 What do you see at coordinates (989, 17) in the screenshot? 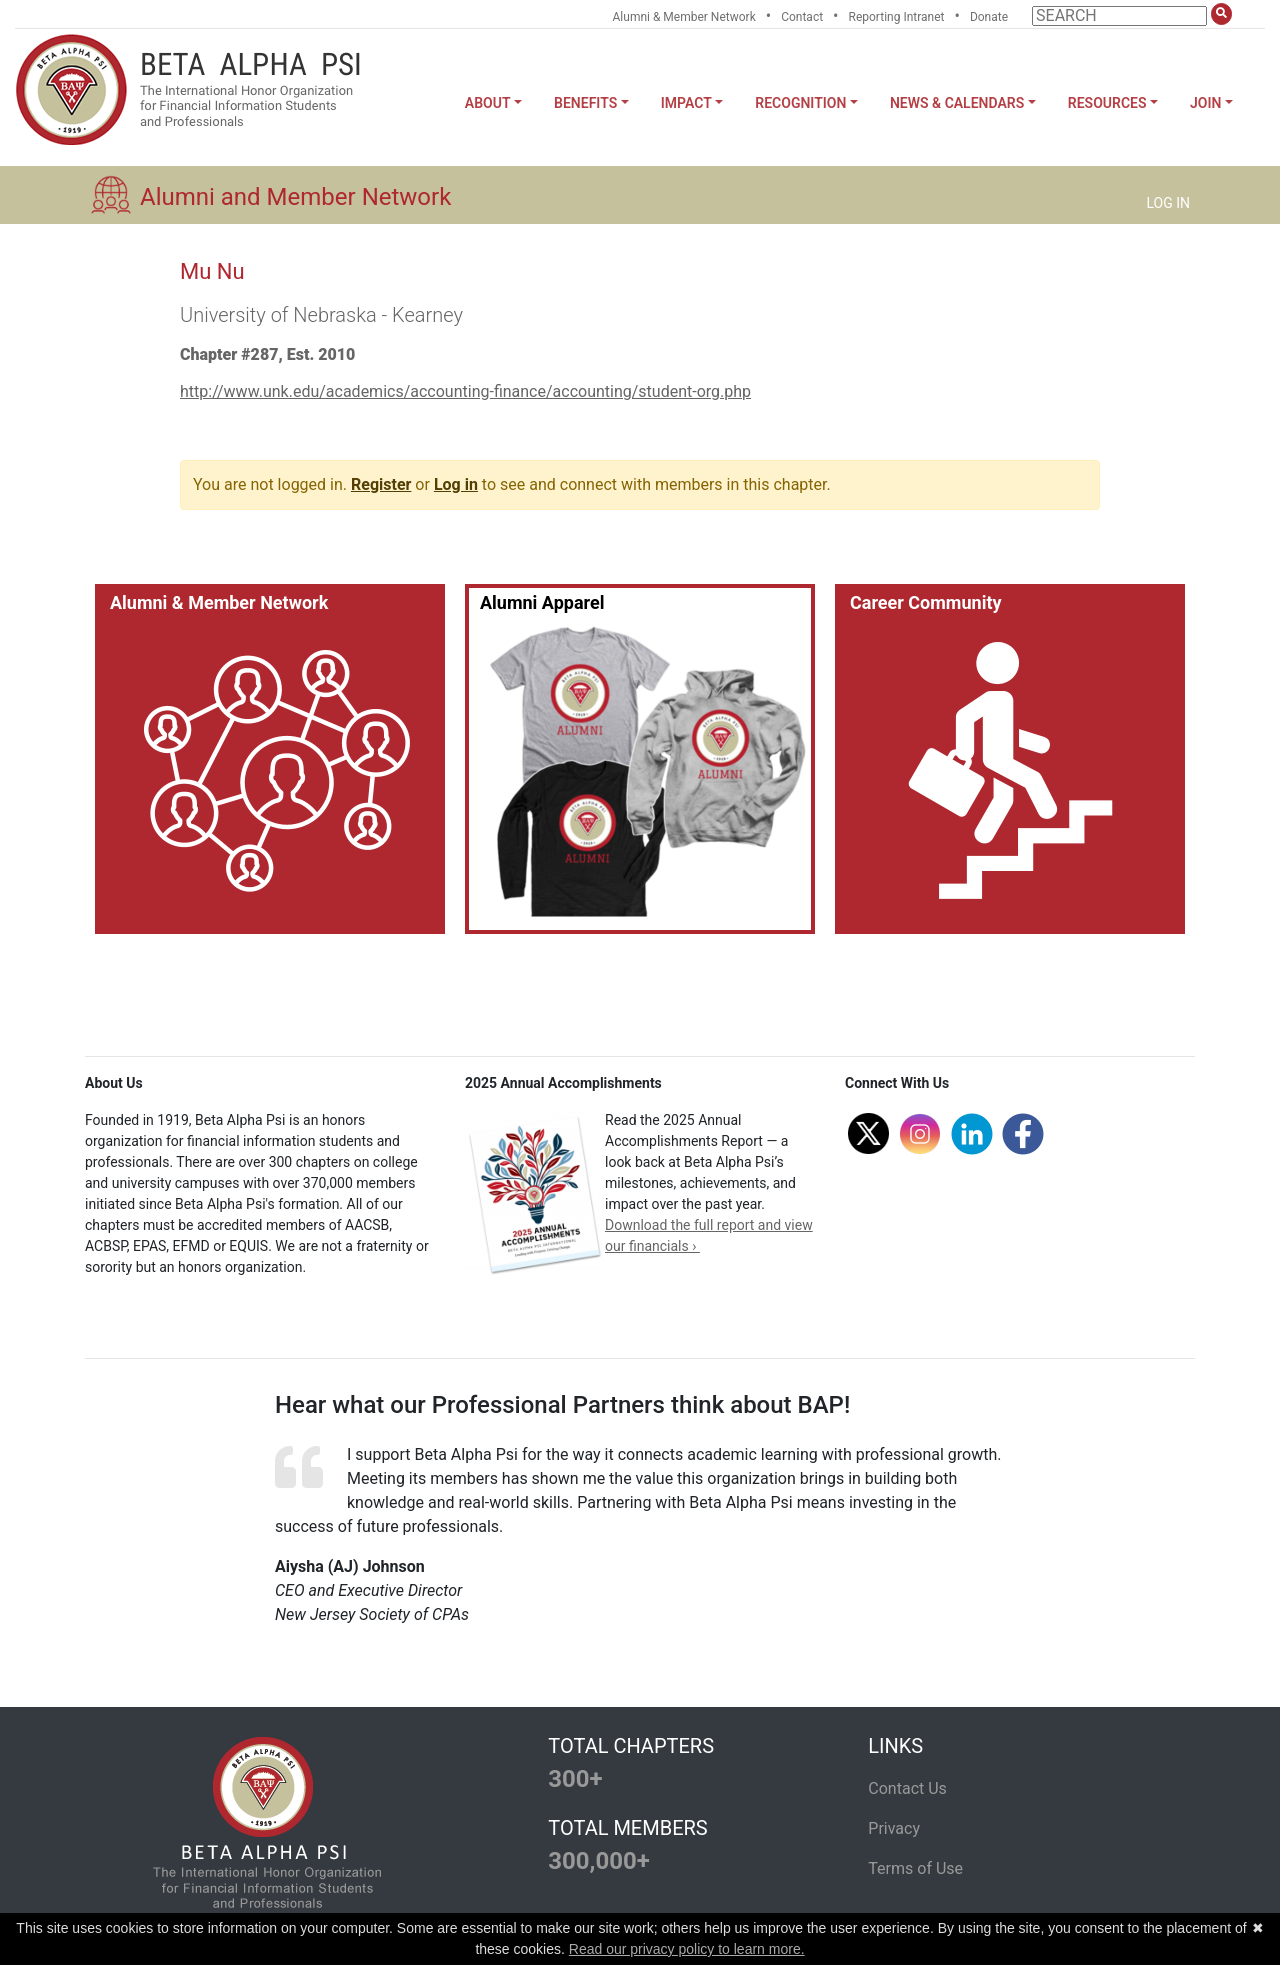
I see `Donate` at bounding box center [989, 17].